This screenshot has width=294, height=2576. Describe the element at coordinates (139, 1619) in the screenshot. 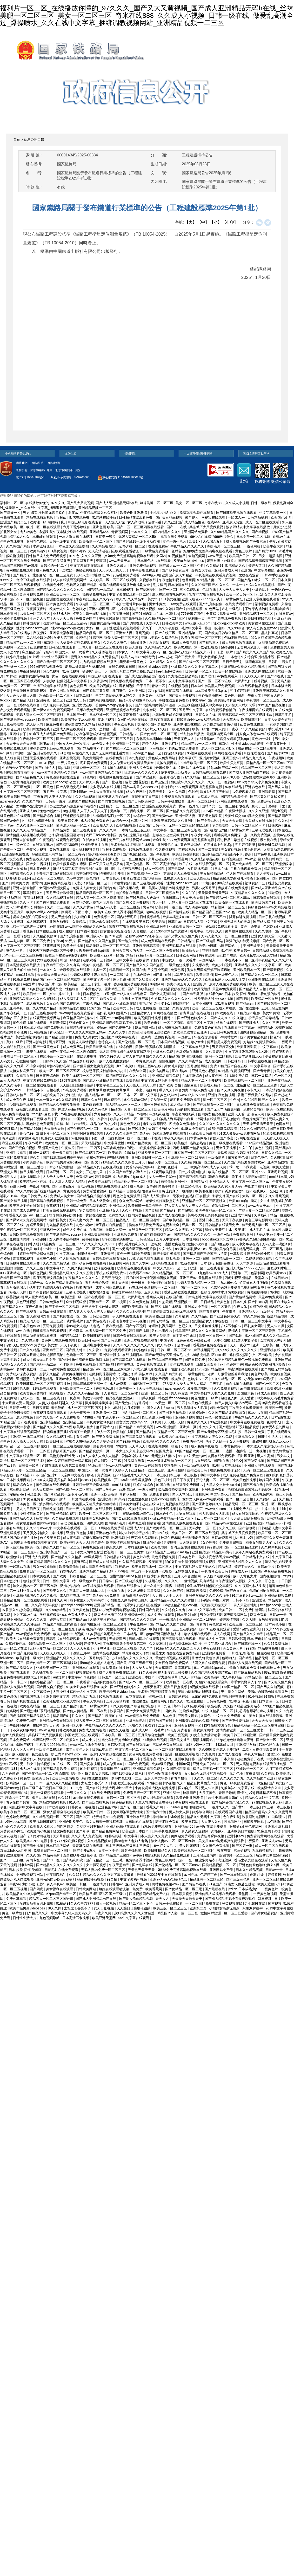

I see `国产精品久久久久久网站` at that location.